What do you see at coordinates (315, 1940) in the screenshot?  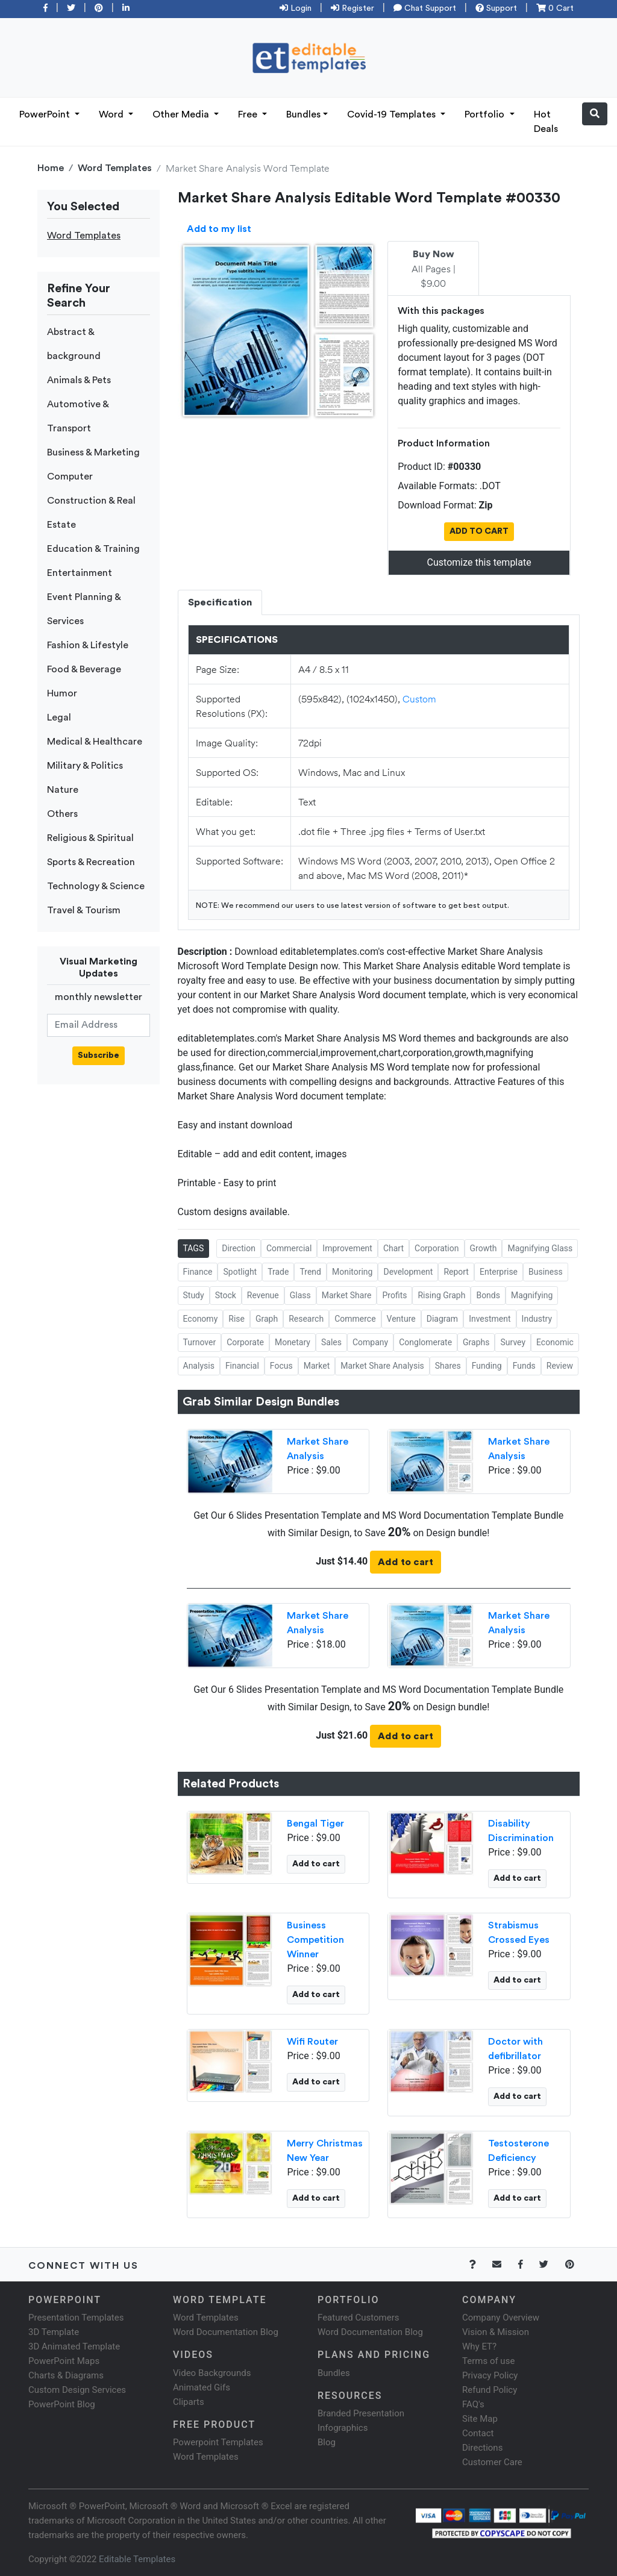 I see `Business Competition Winner` at bounding box center [315, 1940].